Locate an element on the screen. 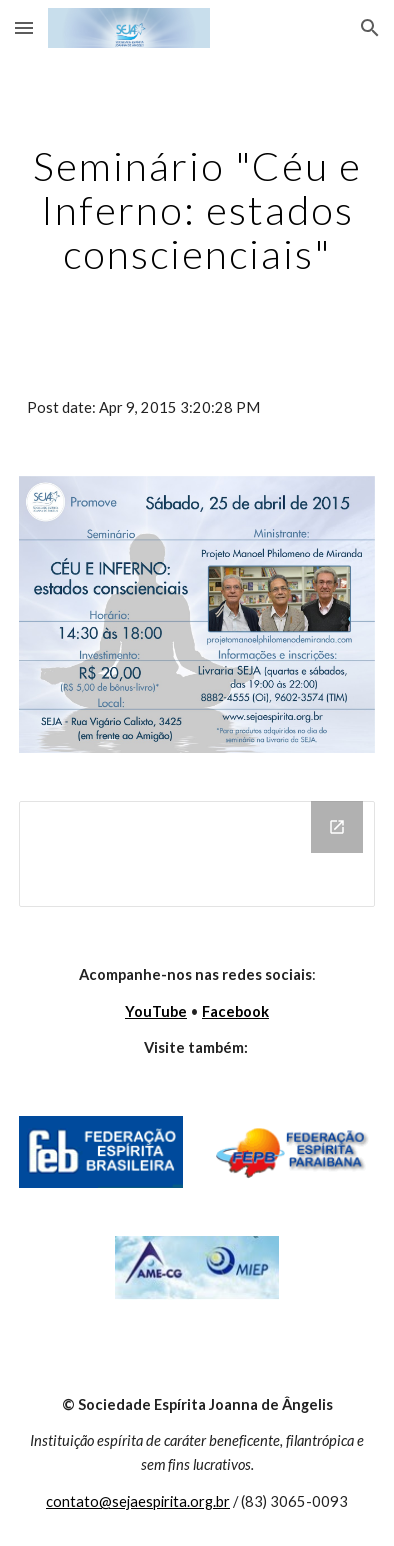  [button] is located at coordinates (24, 27).